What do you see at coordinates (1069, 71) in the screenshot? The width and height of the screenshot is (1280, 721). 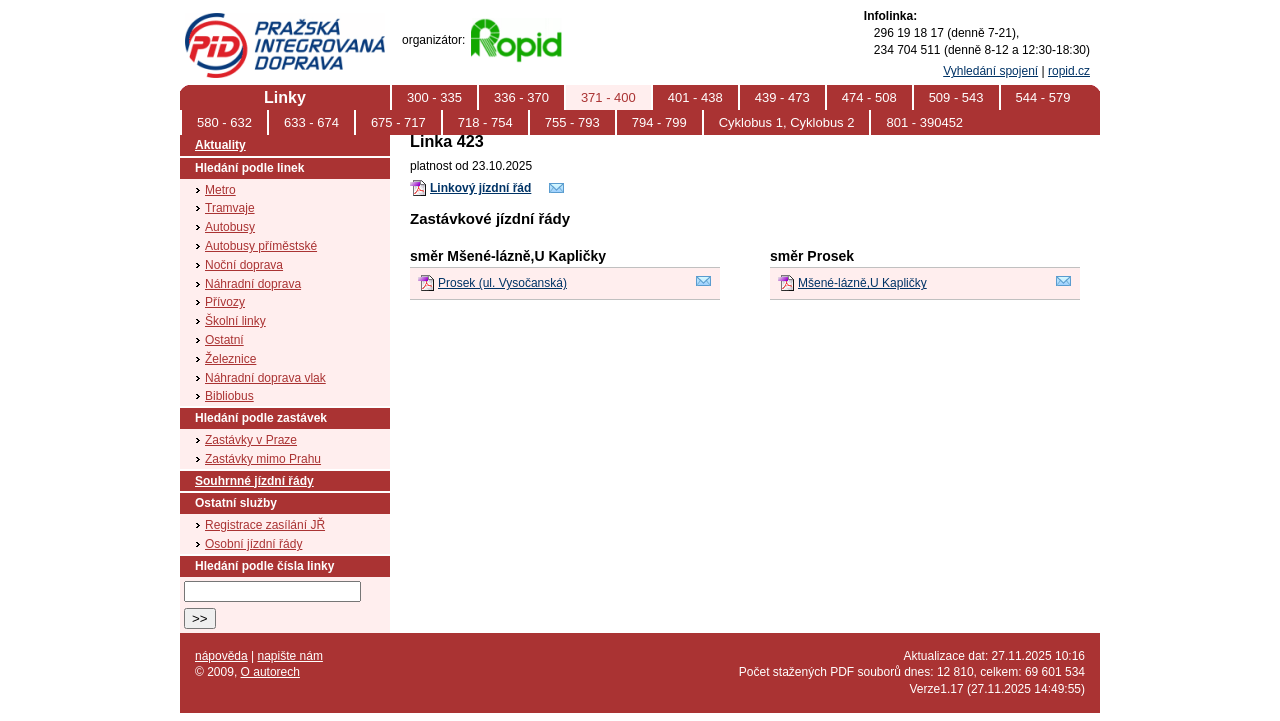 I see `ropid.cz` at bounding box center [1069, 71].